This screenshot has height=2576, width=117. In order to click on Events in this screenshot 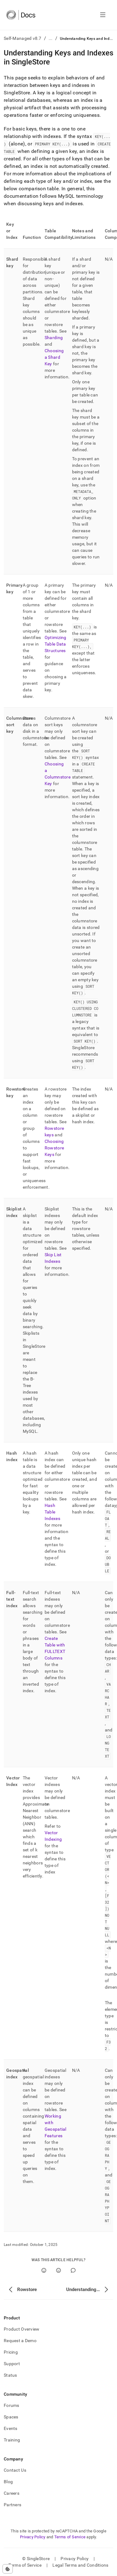, I will do `click(10, 2428)`.